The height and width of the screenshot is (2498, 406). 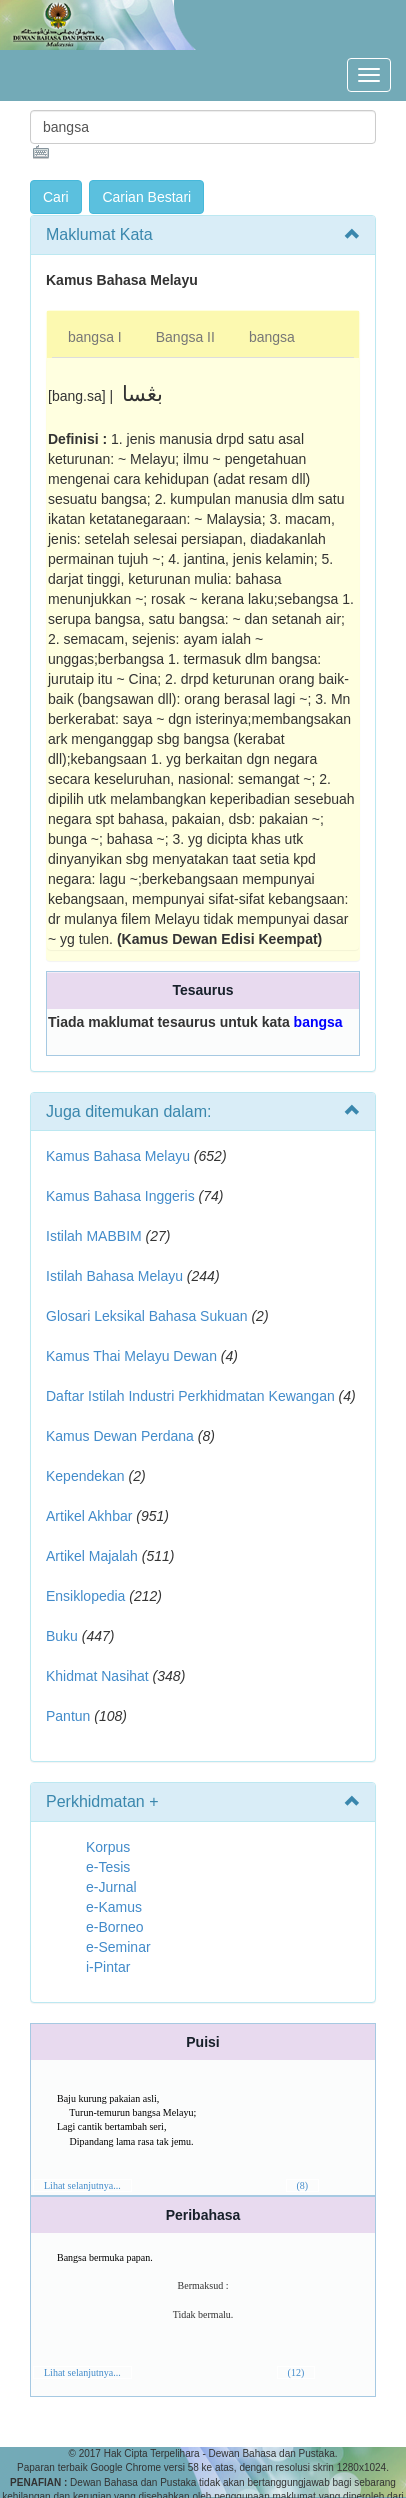 I want to click on Kamus Bahasa Inggeris, so click(x=120, y=1196).